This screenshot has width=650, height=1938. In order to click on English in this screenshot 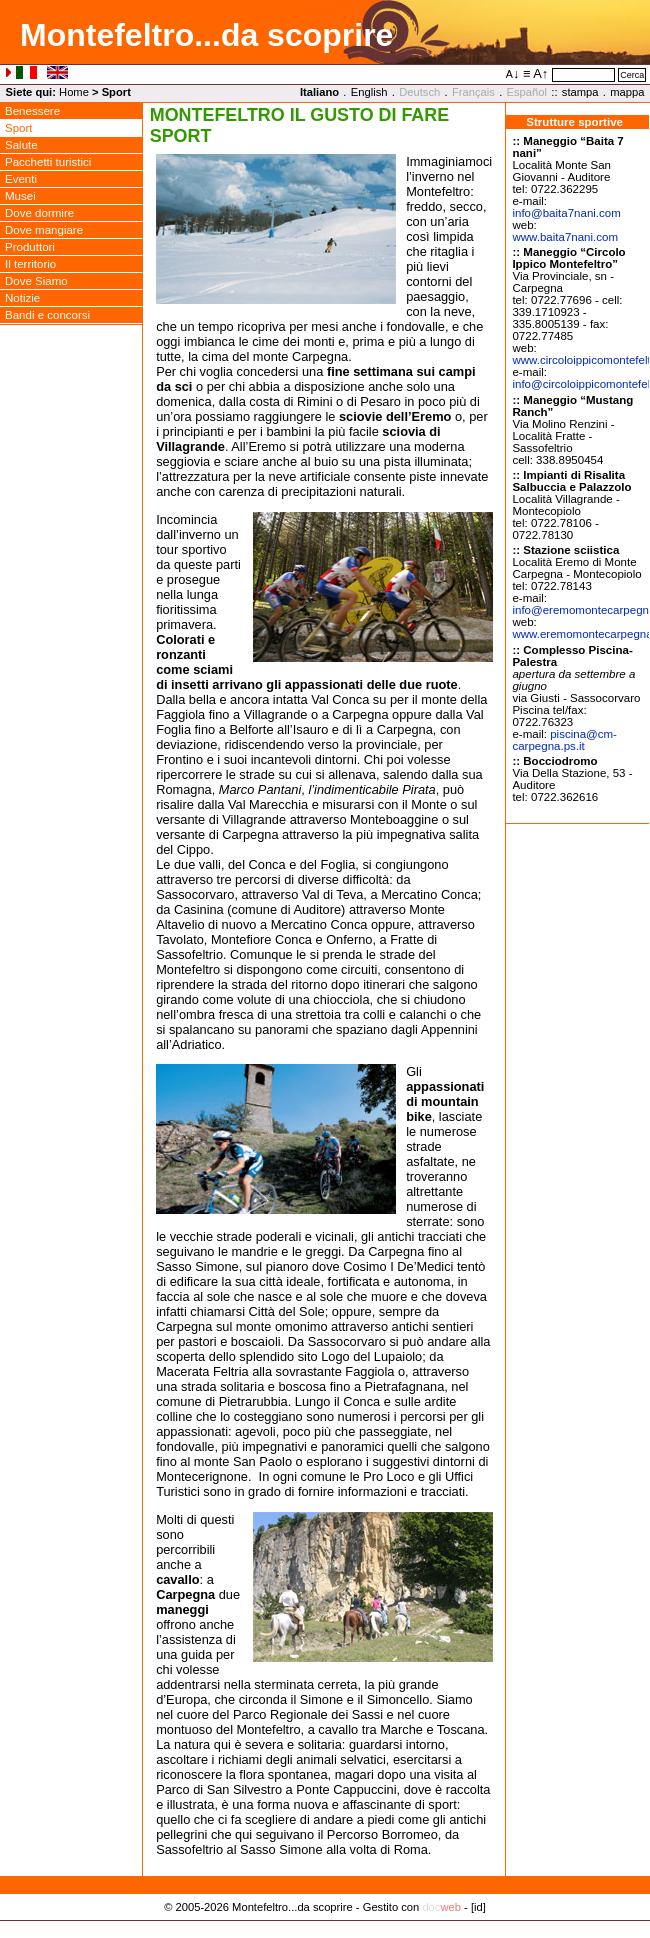, I will do `click(369, 92)`.